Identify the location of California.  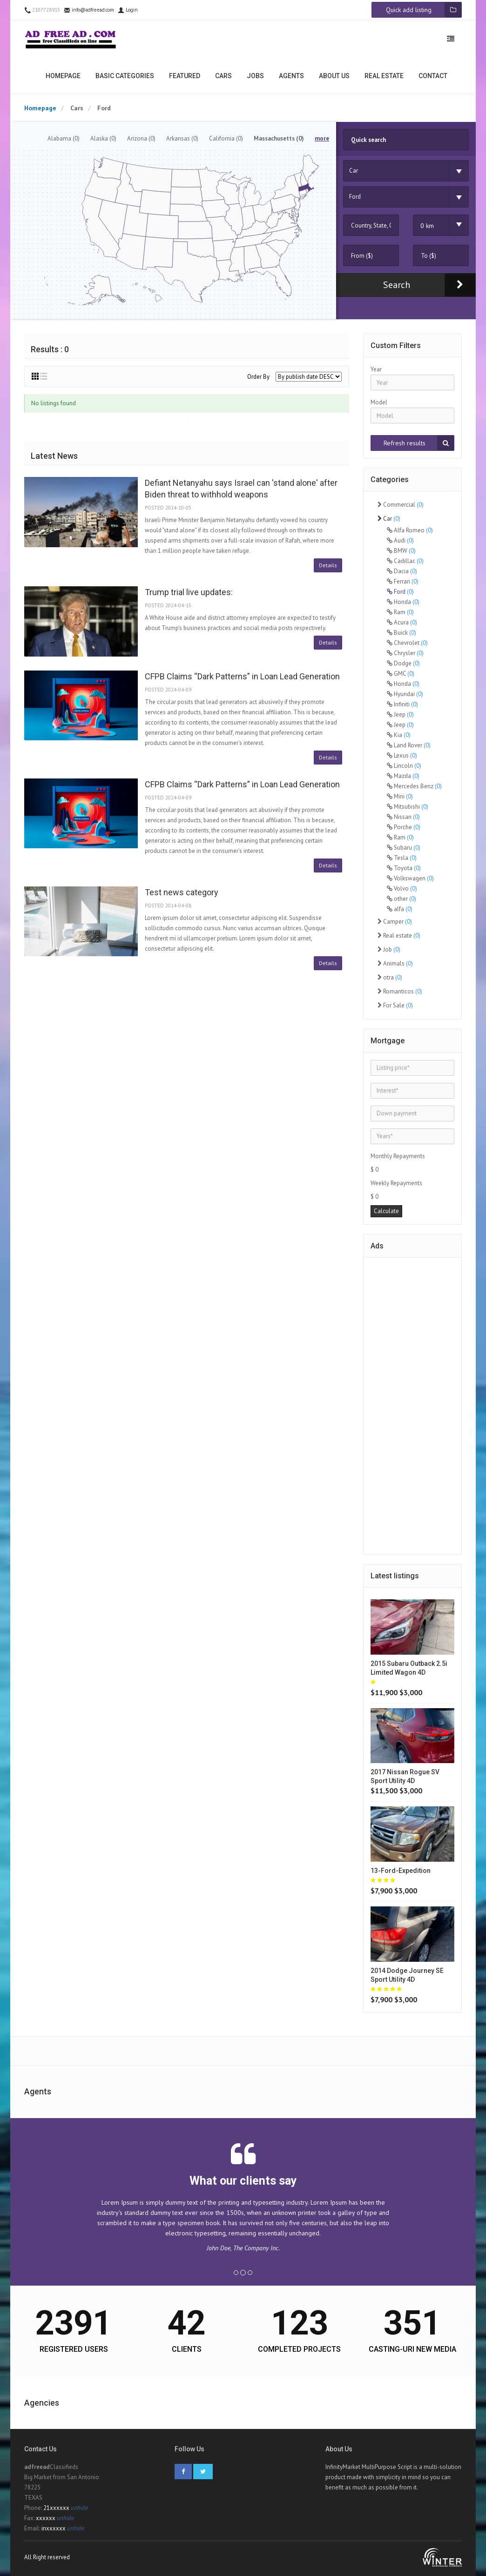
(226, 138).